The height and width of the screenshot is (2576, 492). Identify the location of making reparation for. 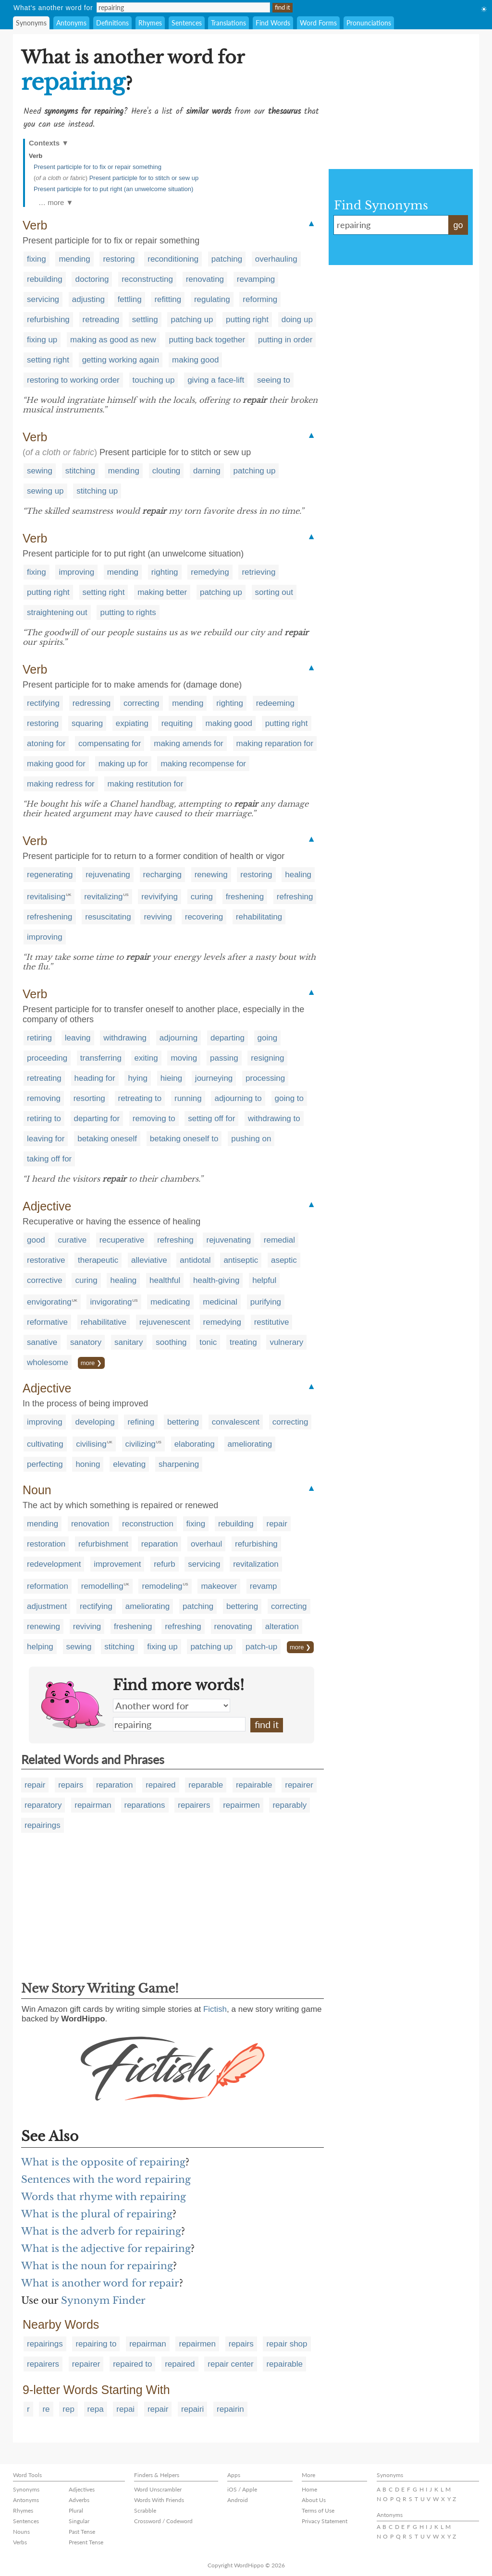
(275, 743).